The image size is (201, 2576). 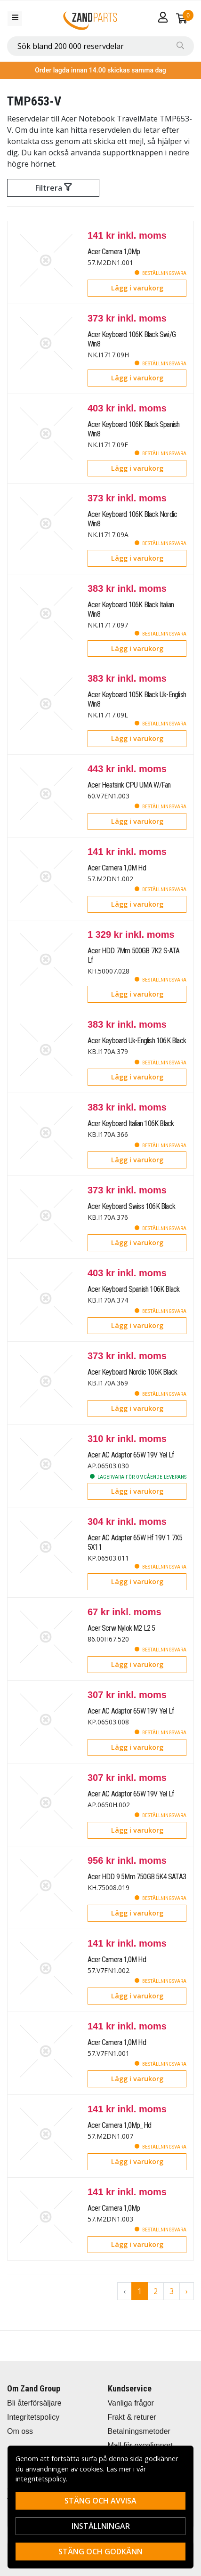 I want to click on Integritetspolicy, so click(x=33, y=2417).